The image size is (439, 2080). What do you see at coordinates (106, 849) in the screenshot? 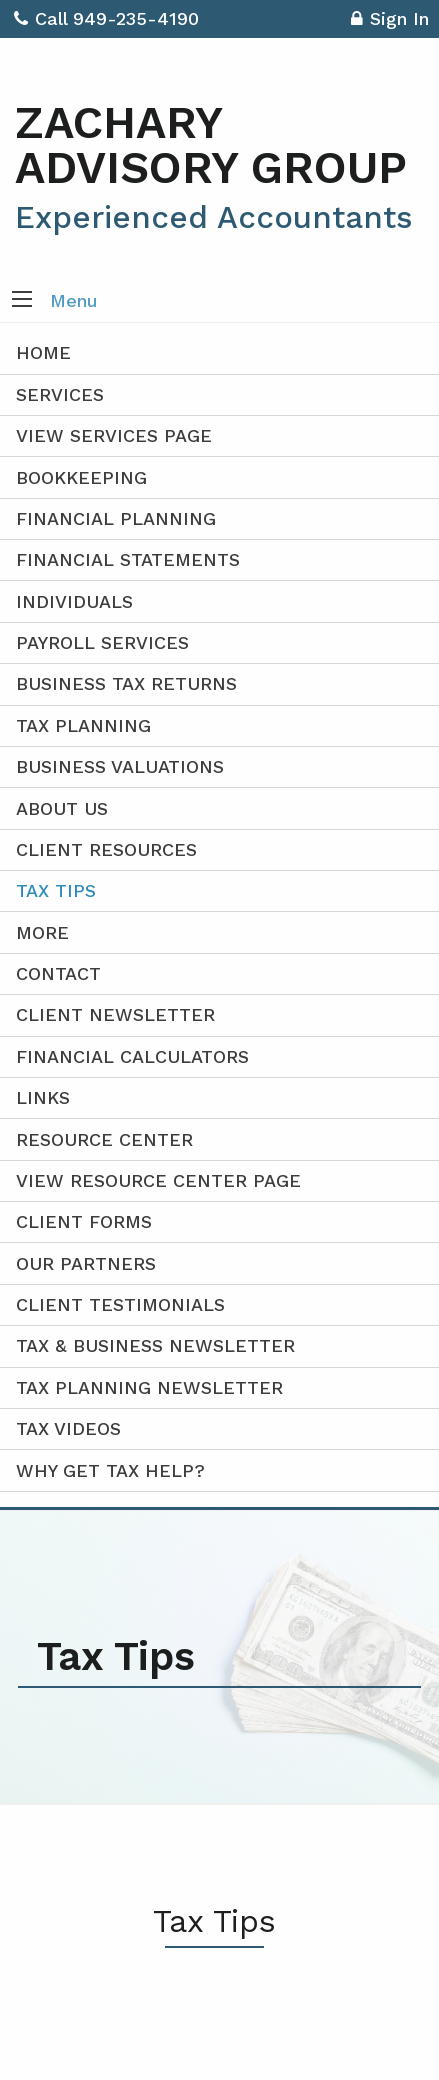
I see `Client Resources` at bounding box center [106, 849].